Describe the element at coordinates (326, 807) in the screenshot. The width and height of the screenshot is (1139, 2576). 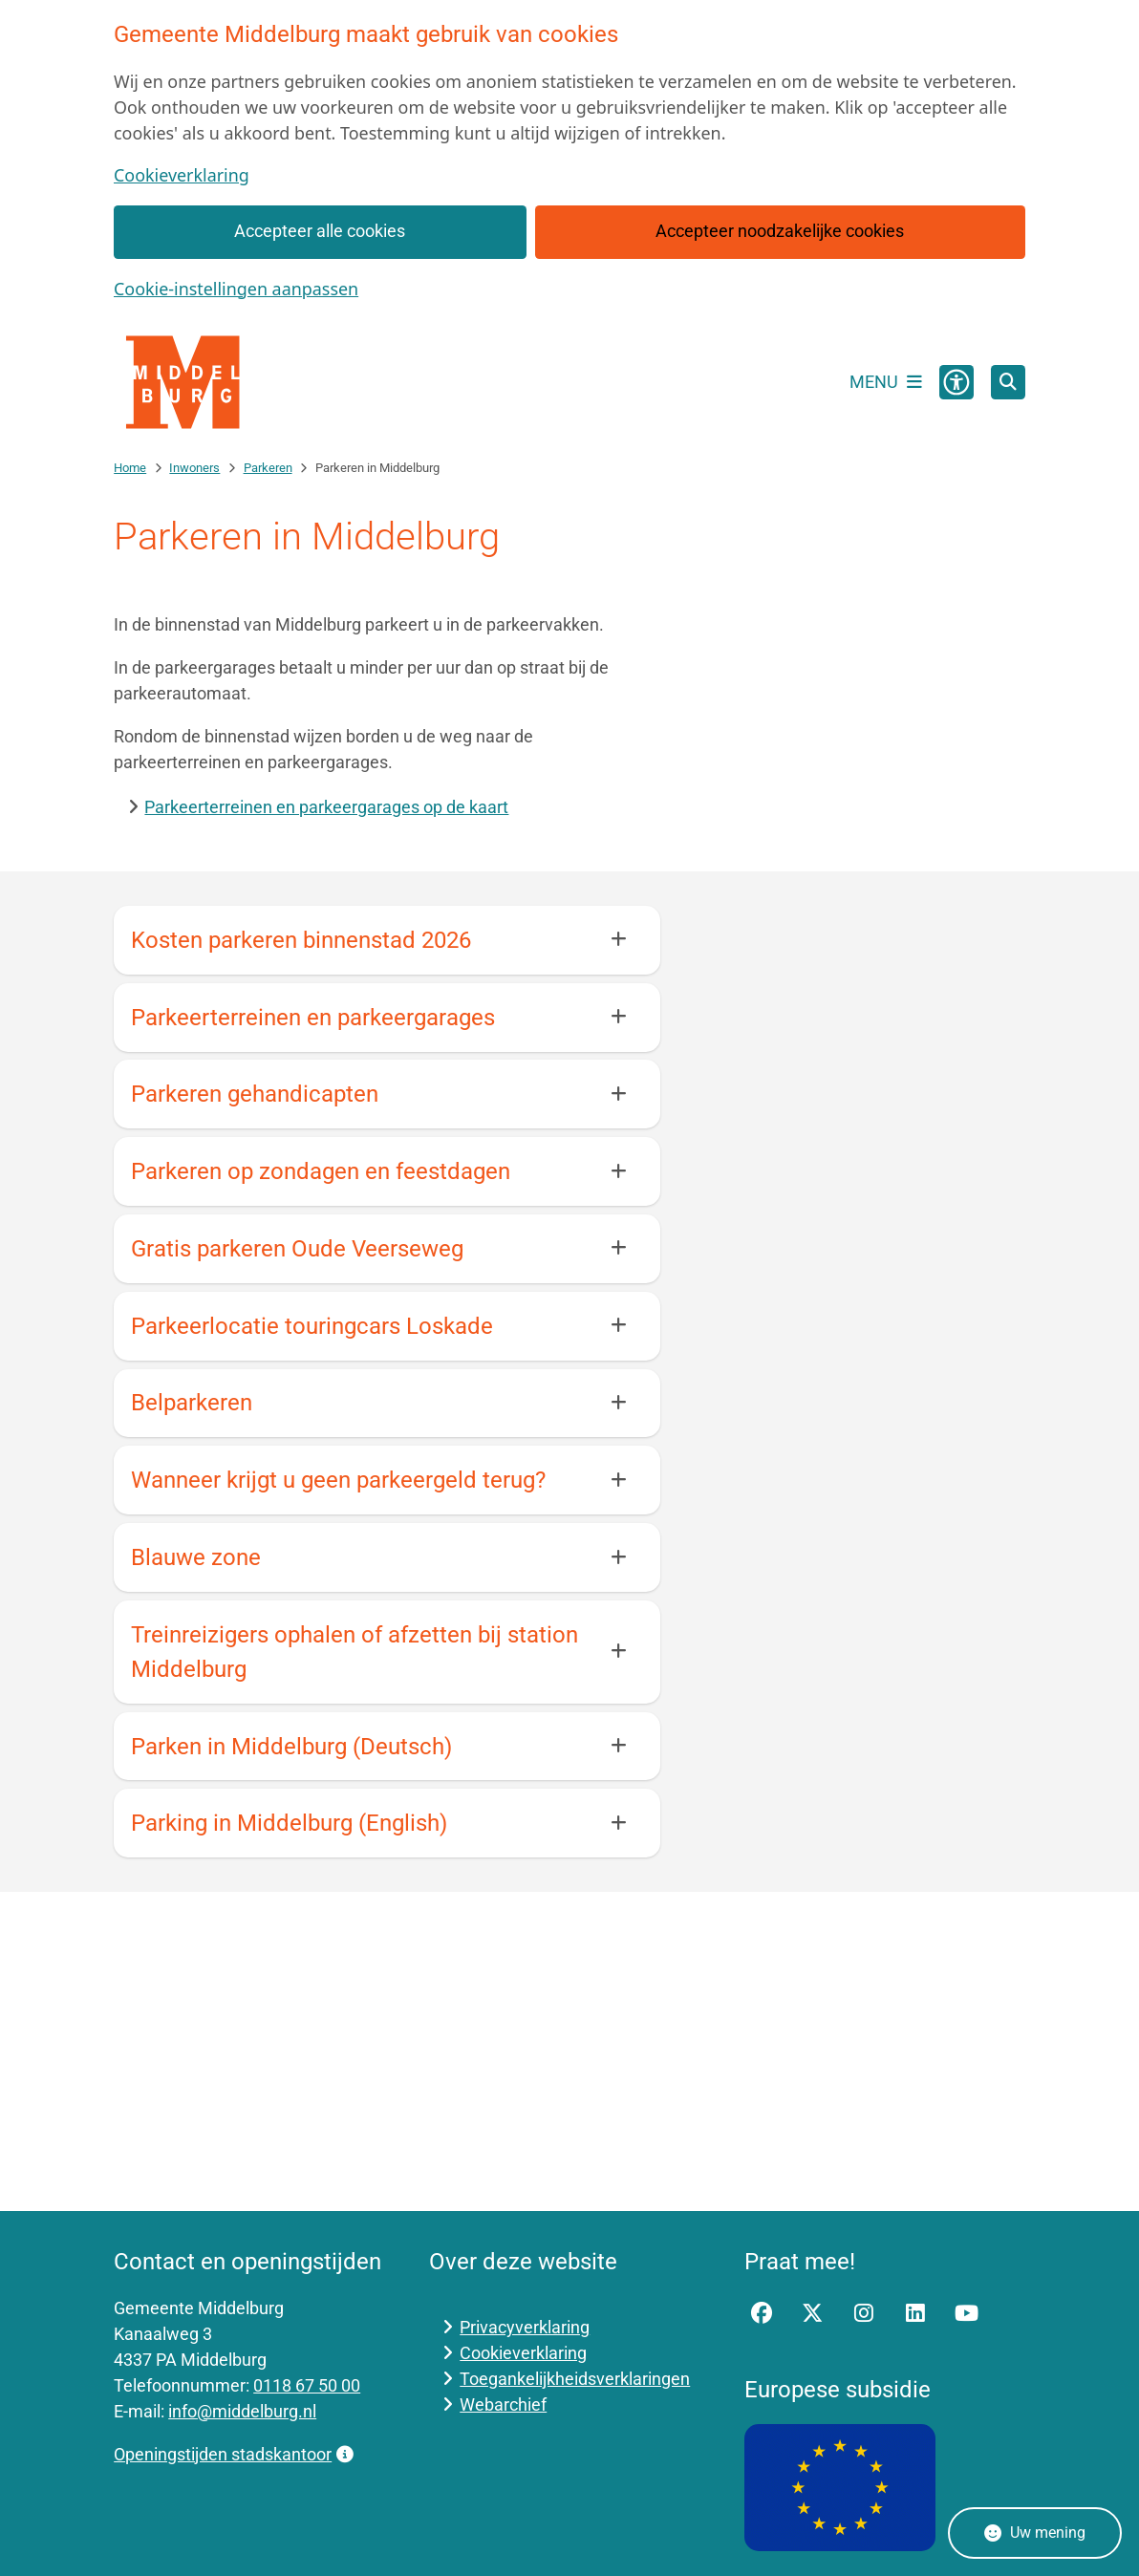
I see `Parkeerterreinen en parkeergarages op de kaart` at that location.